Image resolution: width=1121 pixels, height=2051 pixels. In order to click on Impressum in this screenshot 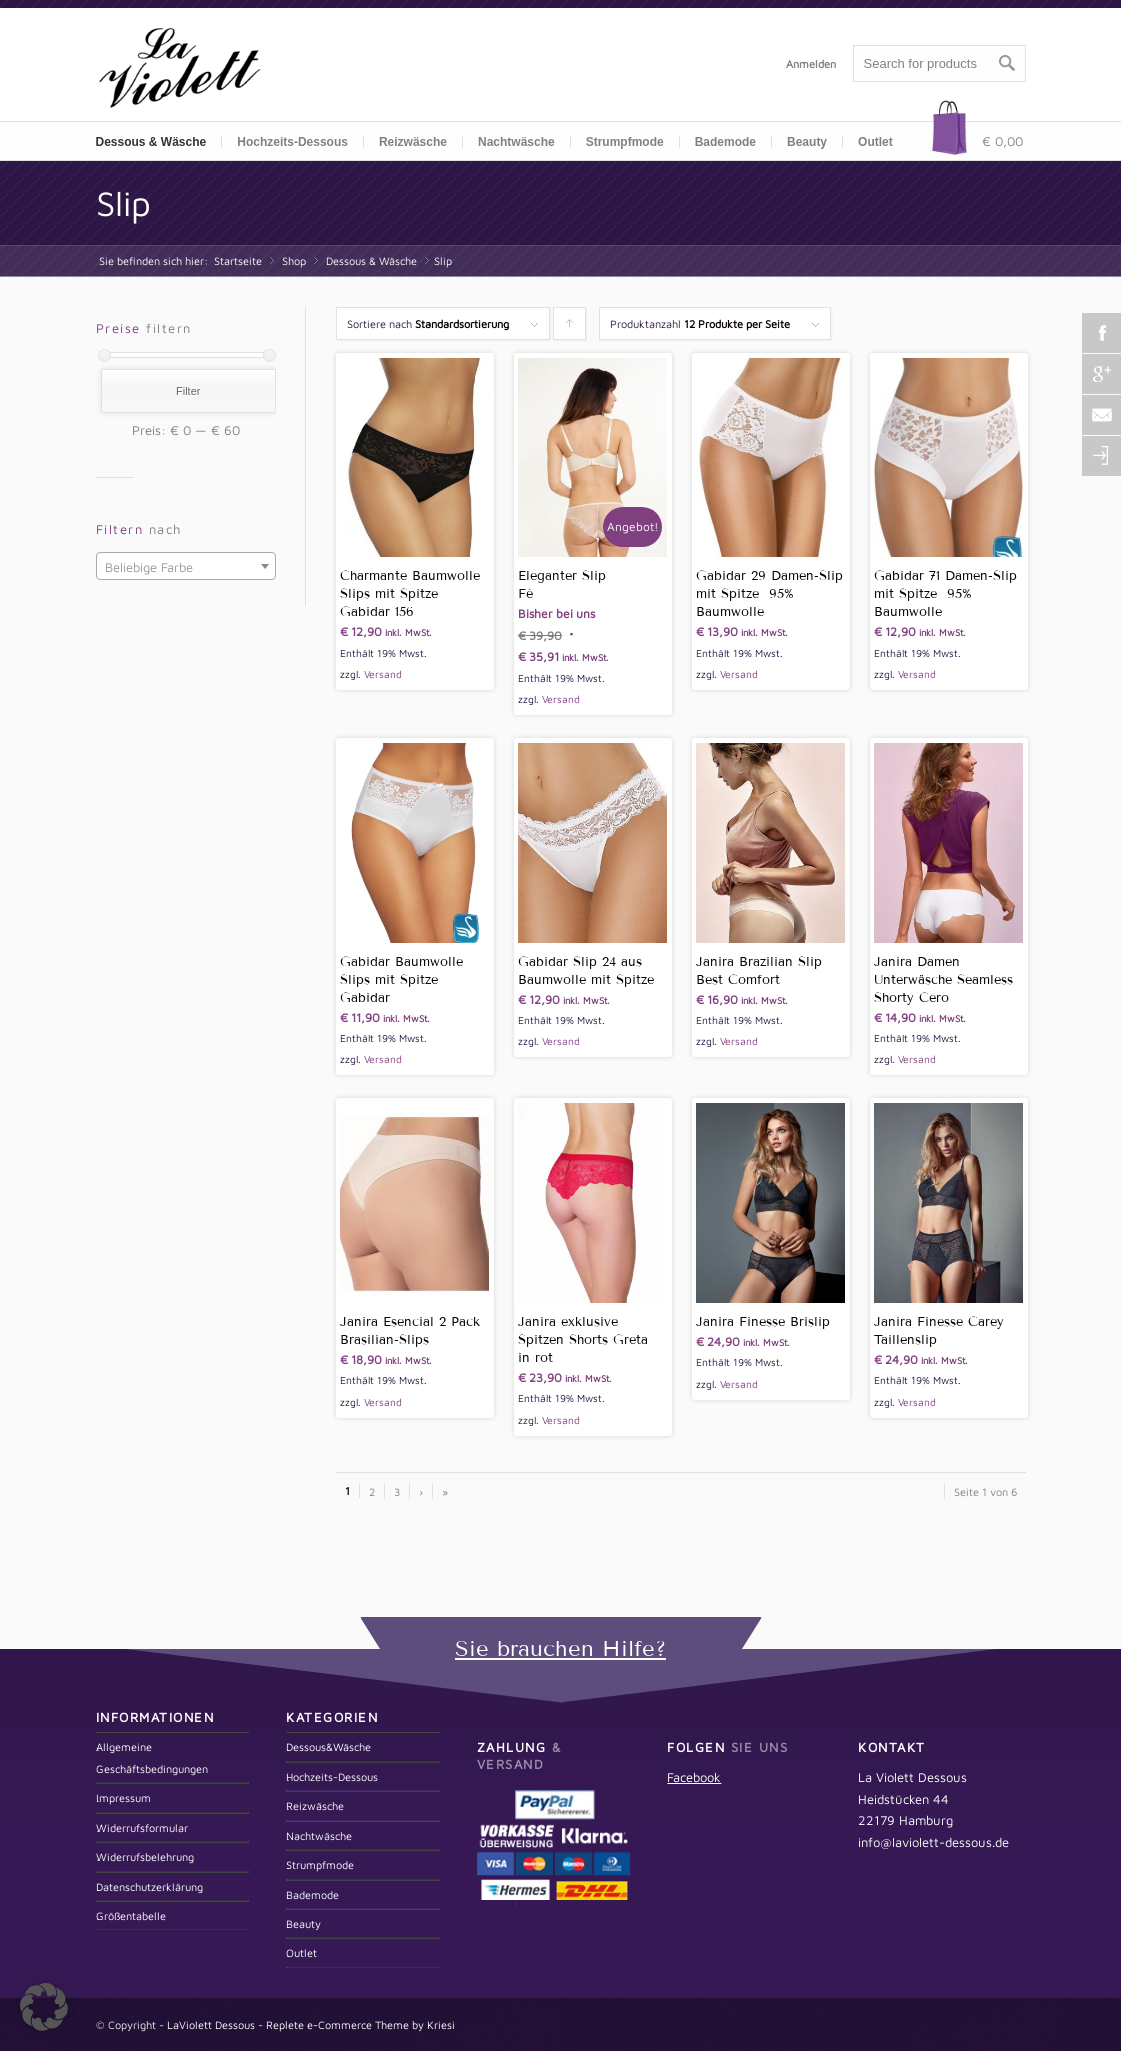, I will do `click(123, 1797)`.